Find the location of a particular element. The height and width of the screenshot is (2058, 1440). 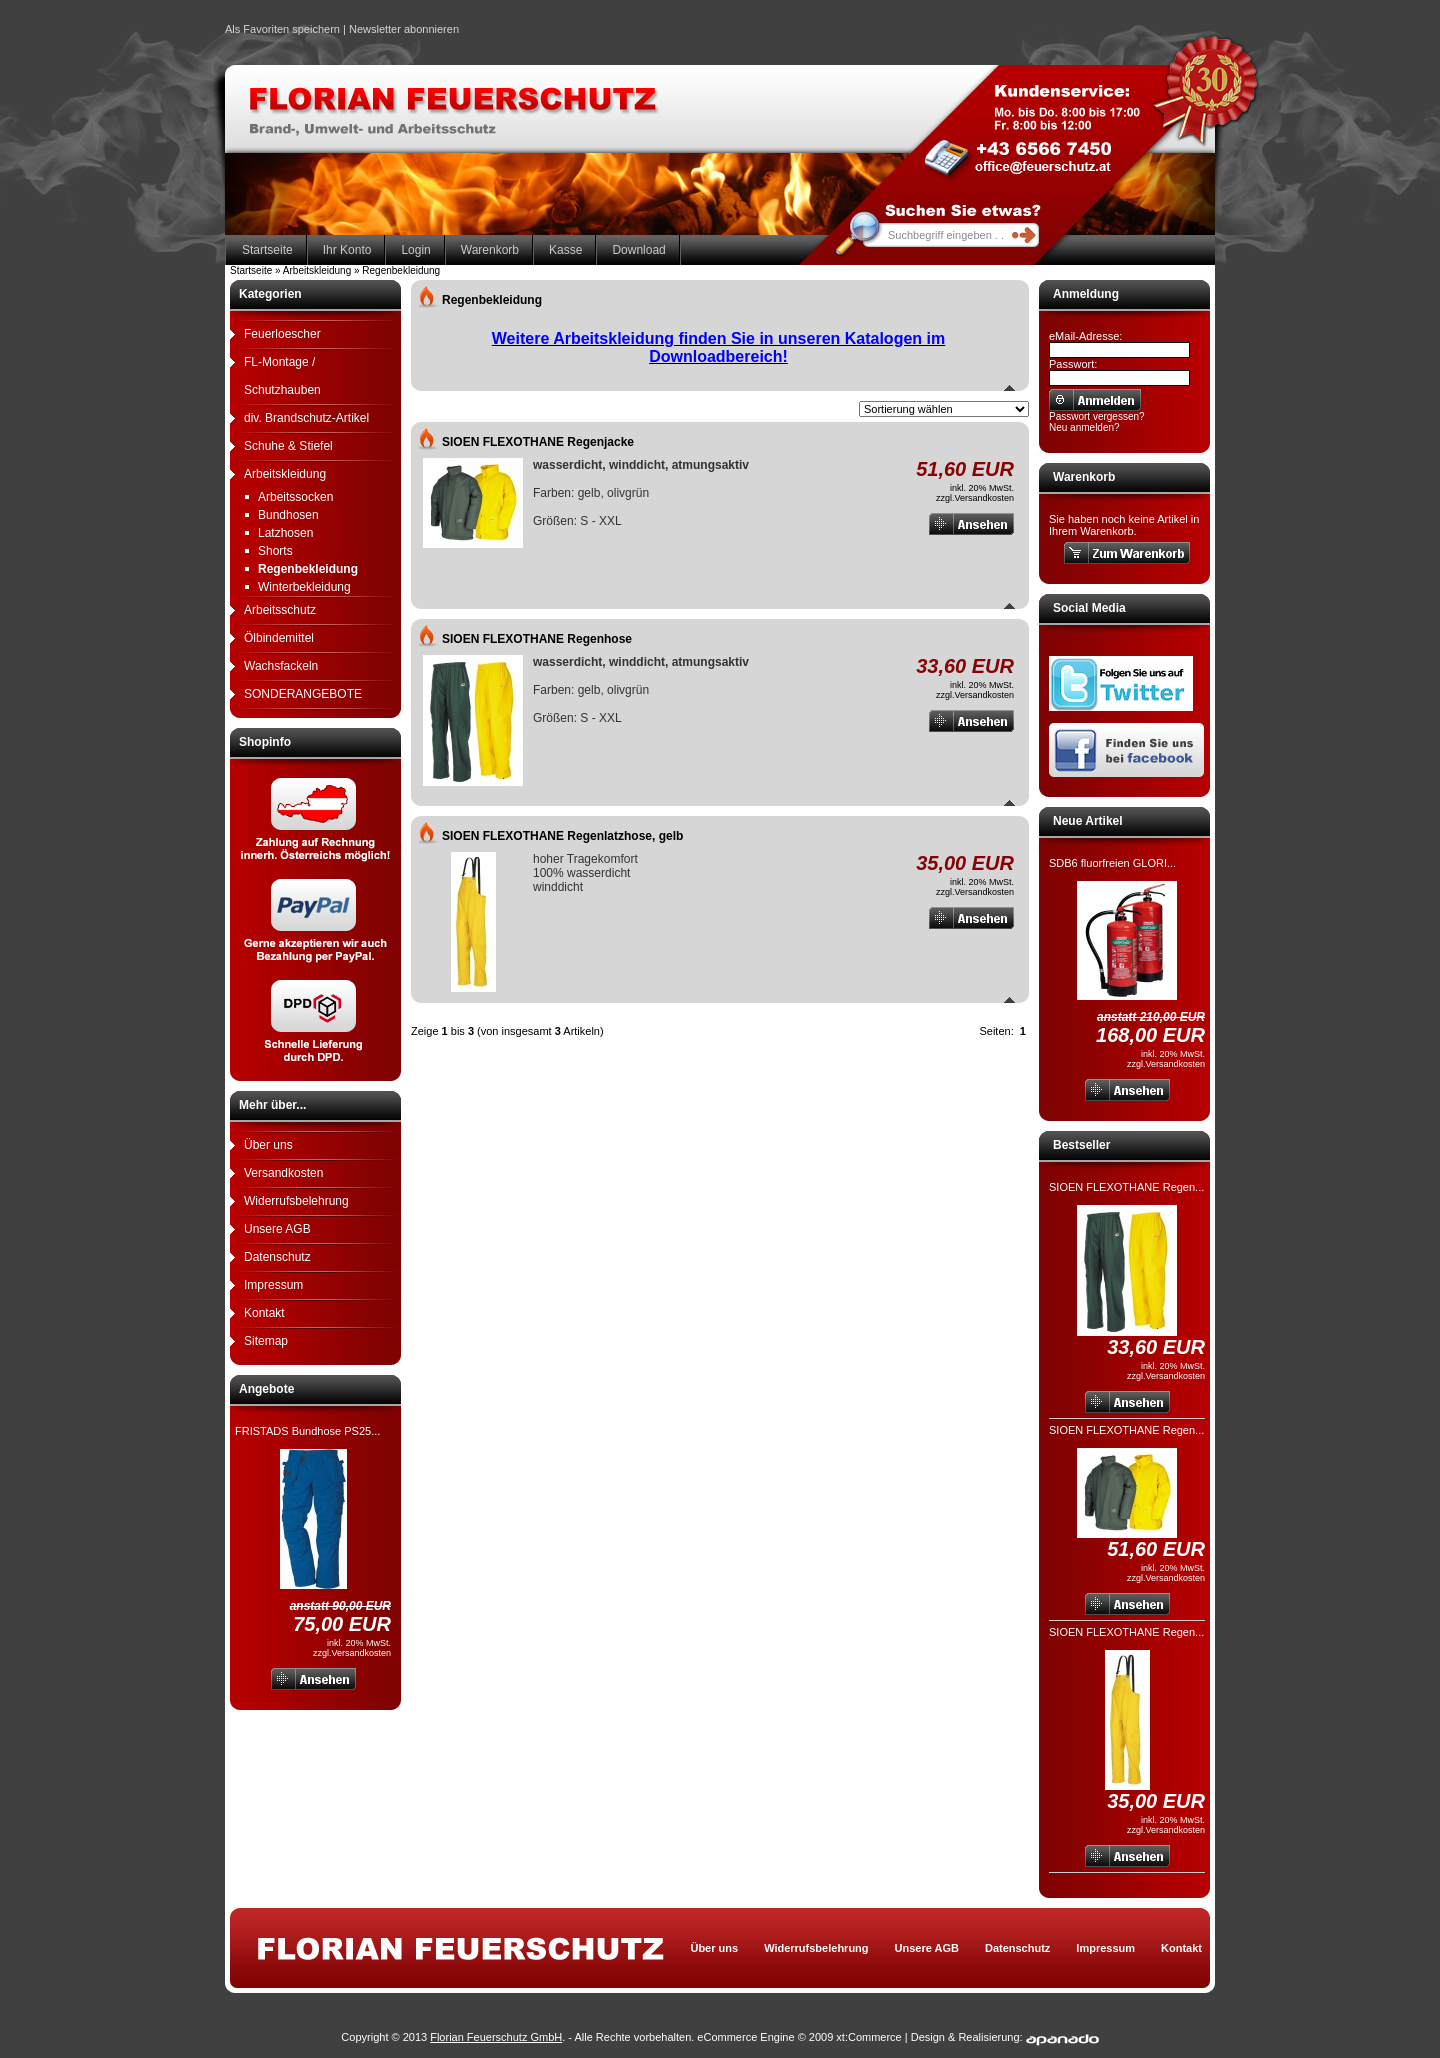

Sitemap is located at coordinates (266, 1341).